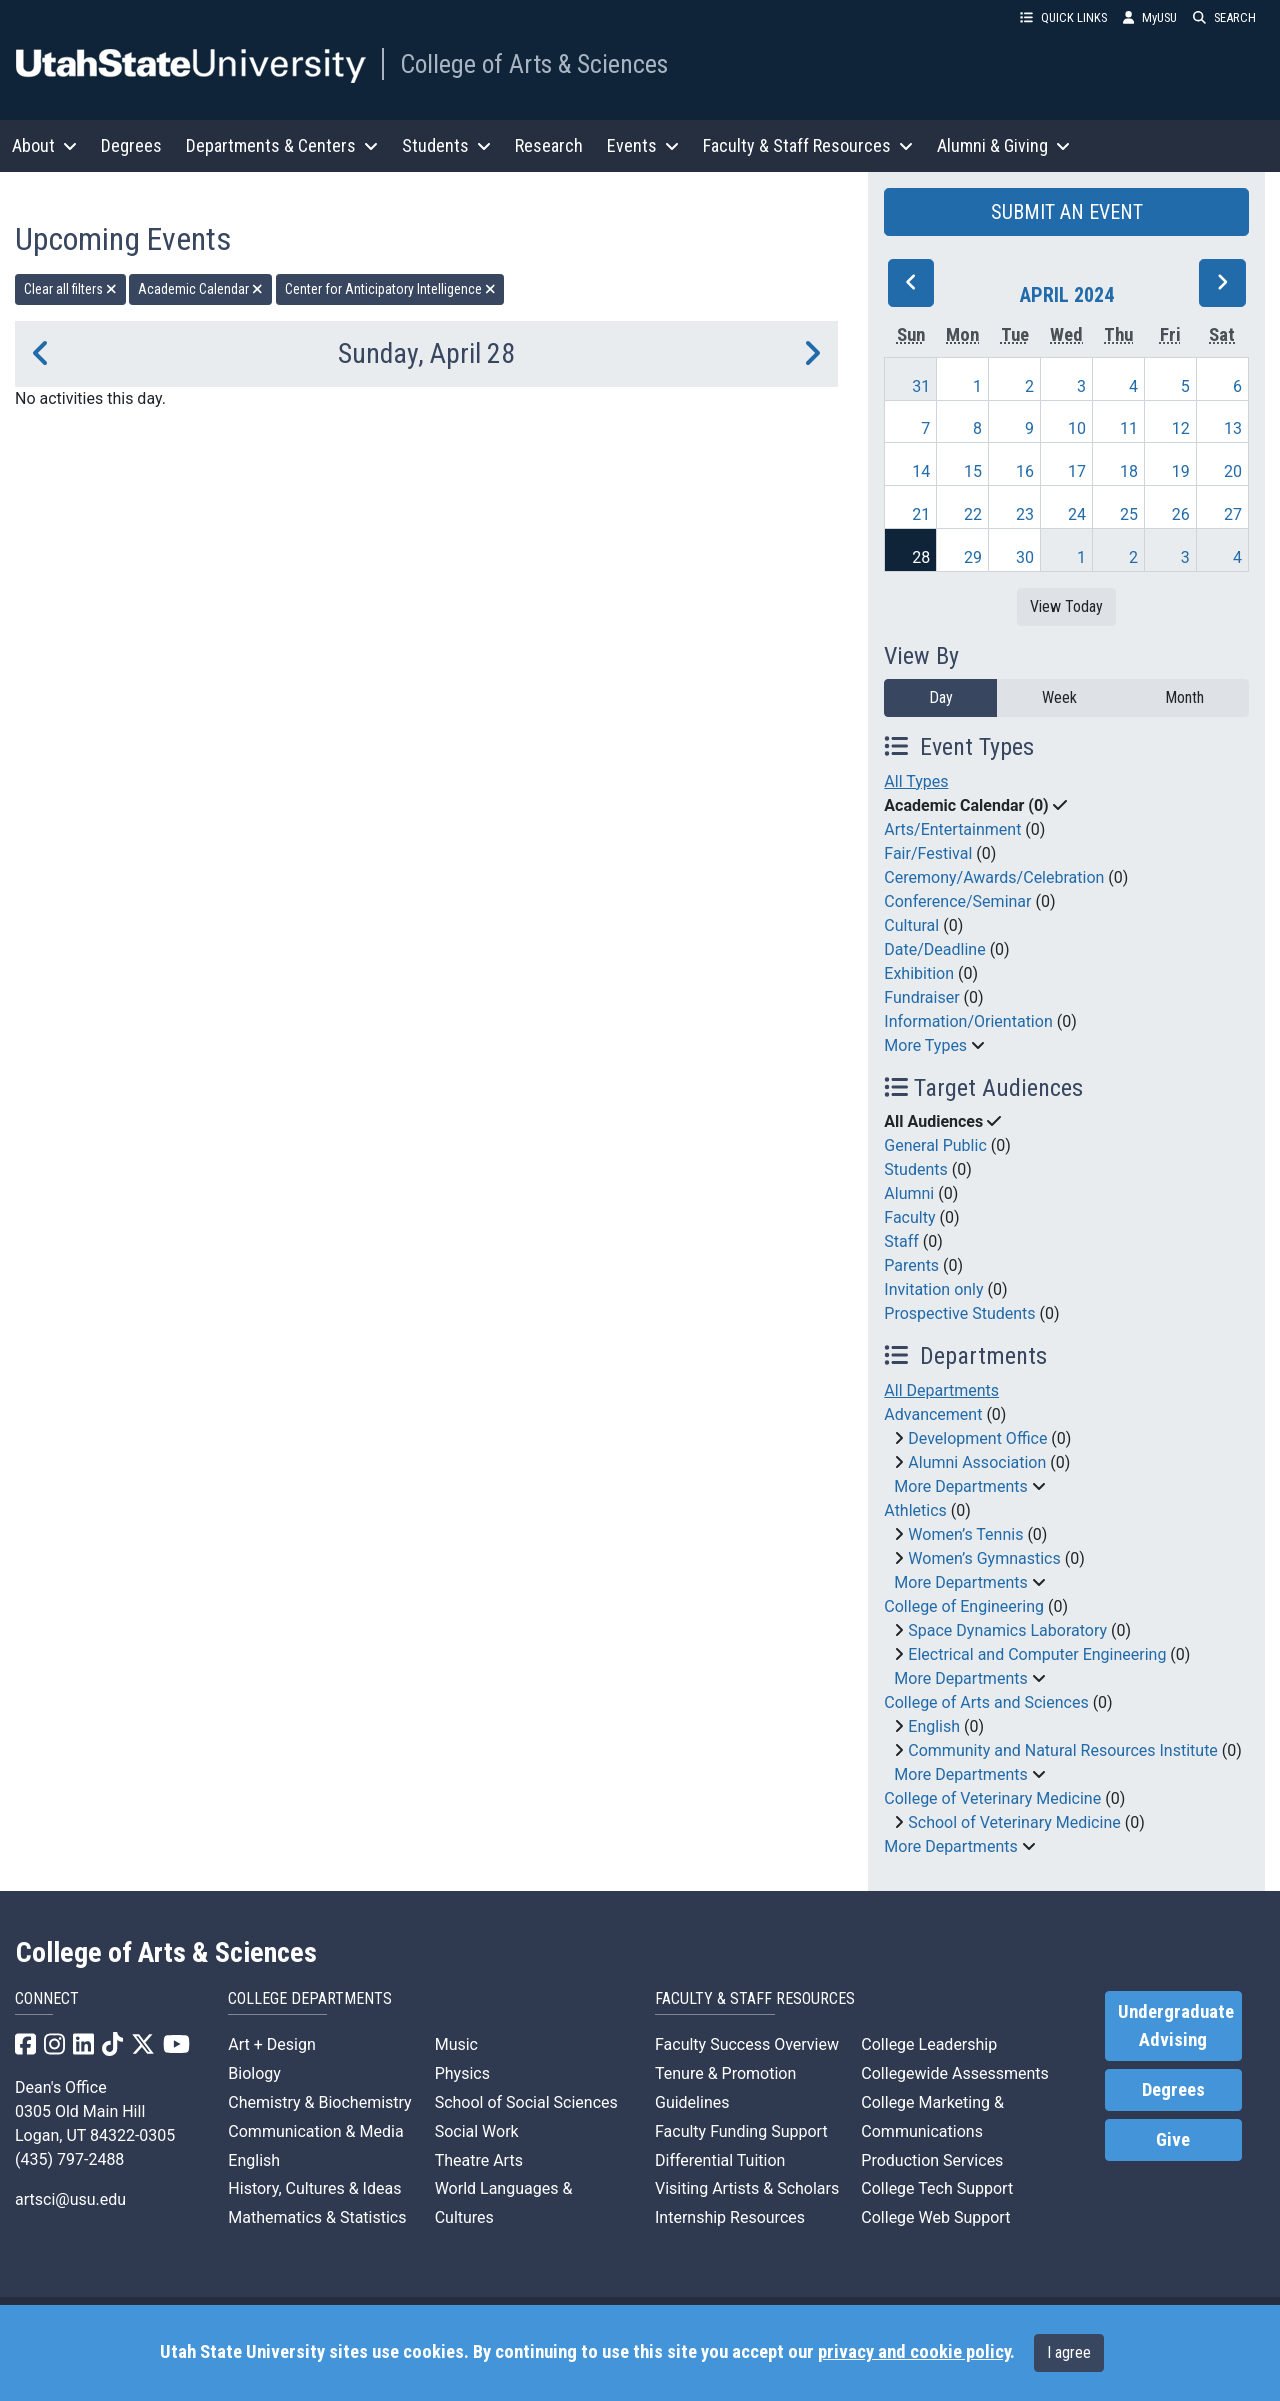 The height and width of the screenshot is (2401, 1280). I want to click on Alumni & Giving [button], so click(1003, 145).